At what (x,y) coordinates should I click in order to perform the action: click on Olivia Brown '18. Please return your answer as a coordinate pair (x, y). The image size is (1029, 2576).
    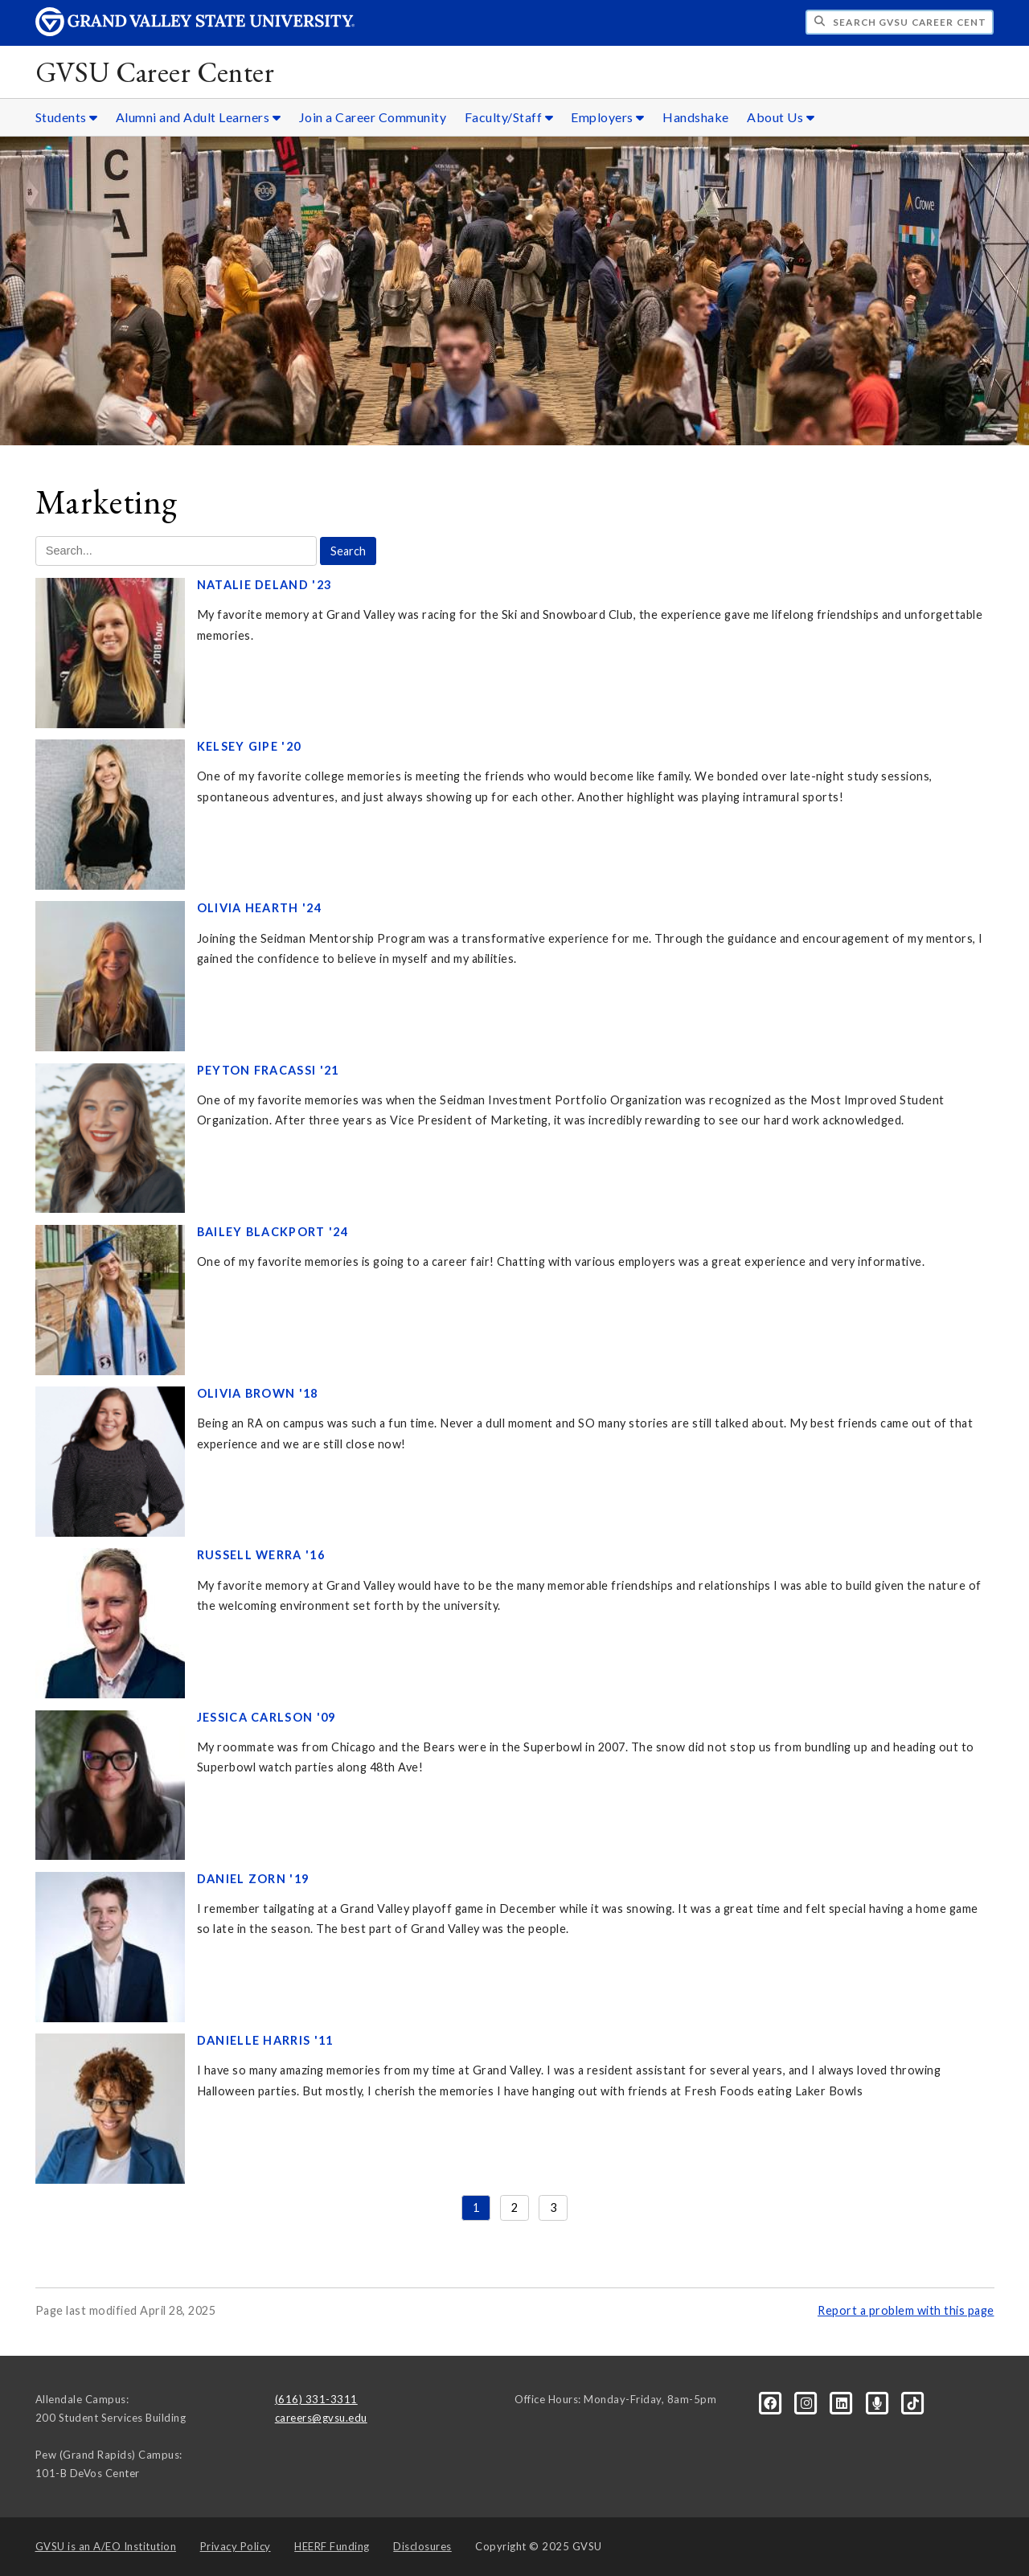
    Looking at the image, I should click on (257, 1393).